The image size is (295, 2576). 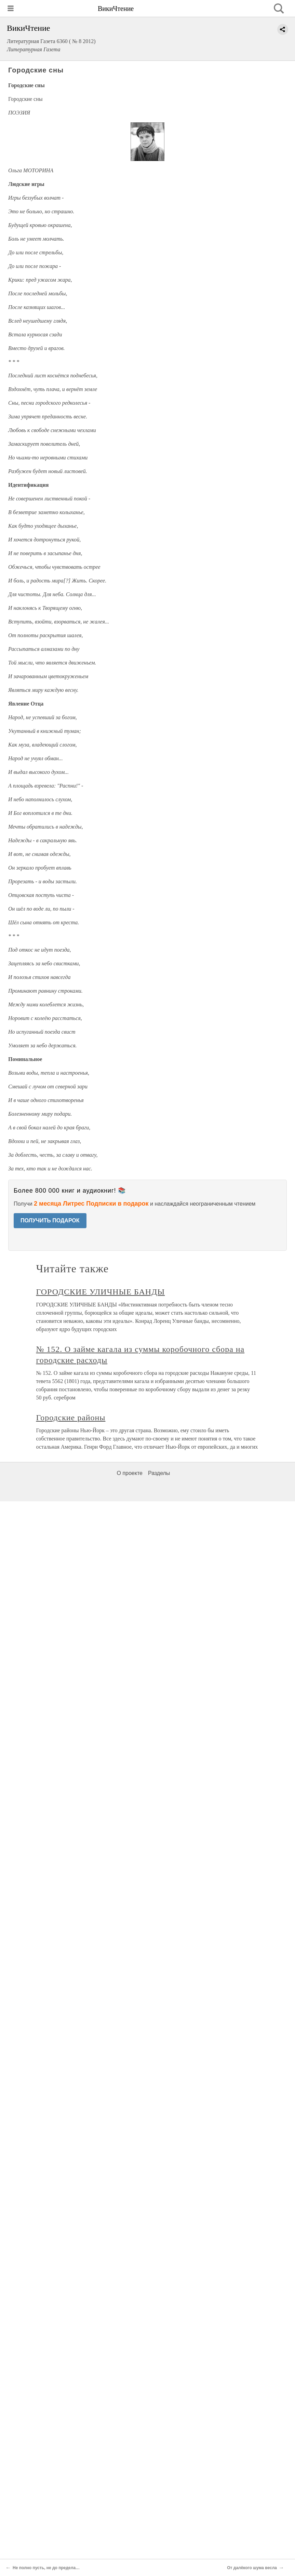 I want to click on ПОЛУЧИТЬ ПОДАРОК, so click(x=50, y=1220).